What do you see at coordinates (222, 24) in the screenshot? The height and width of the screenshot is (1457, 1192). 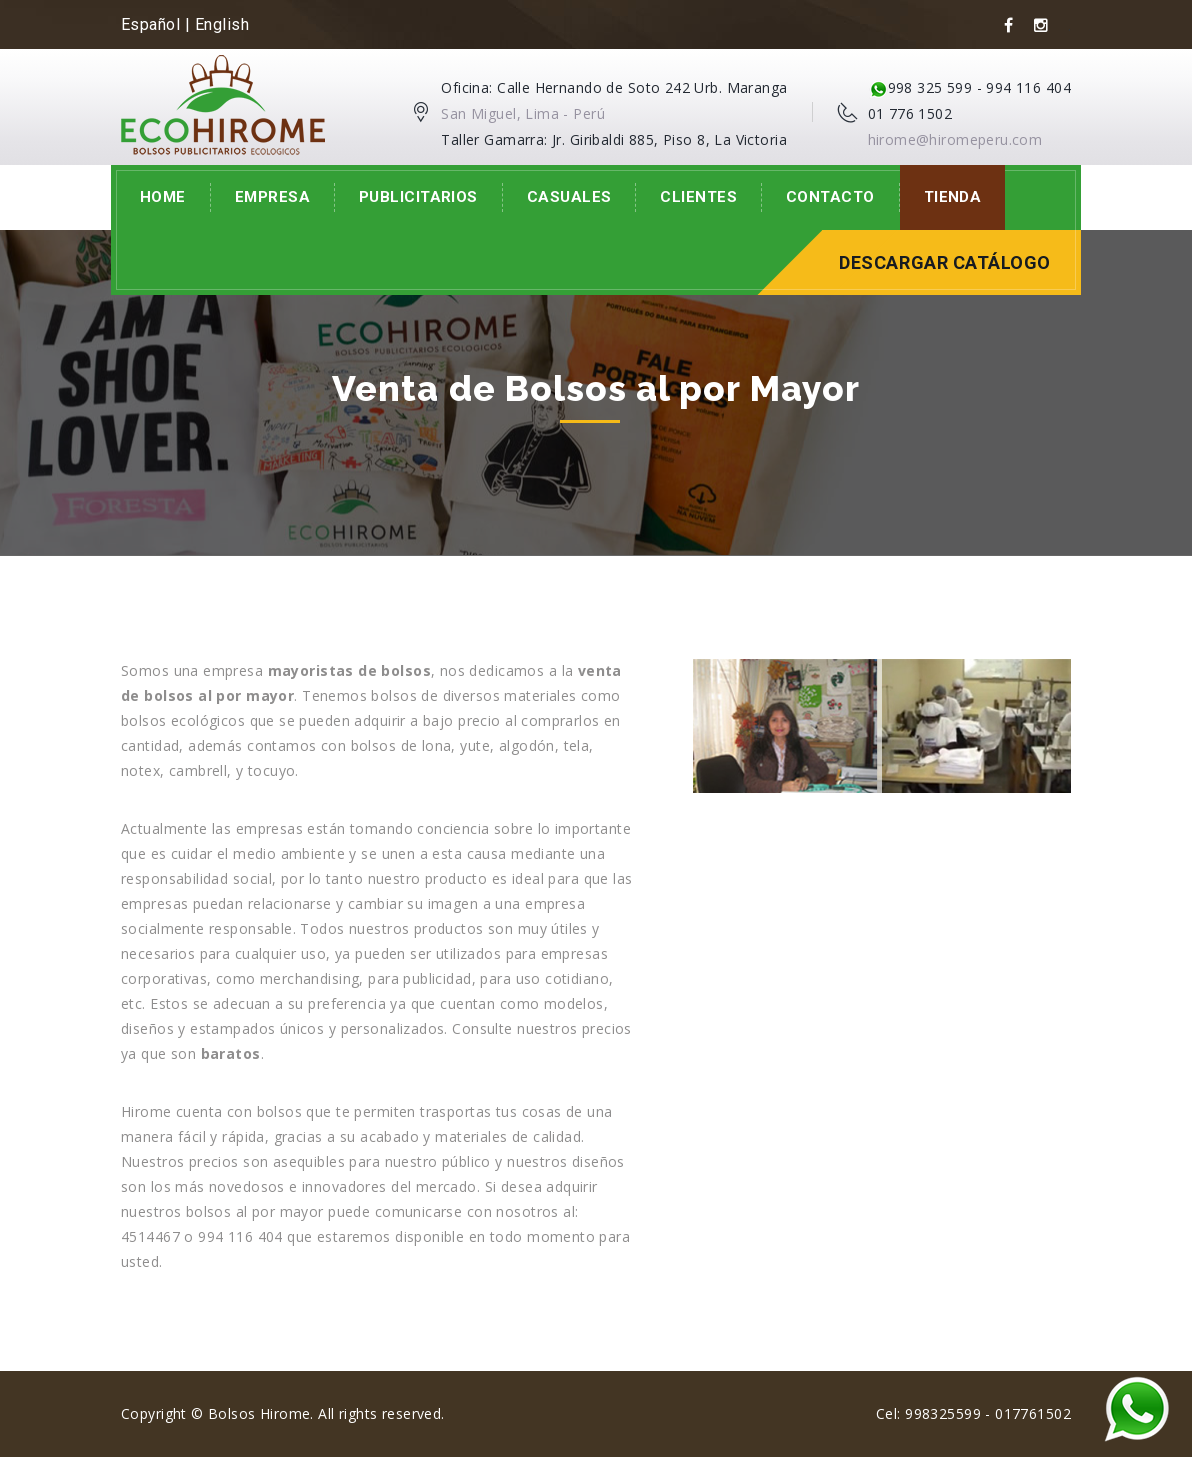 I see `English` at bounding box center [222, 24].